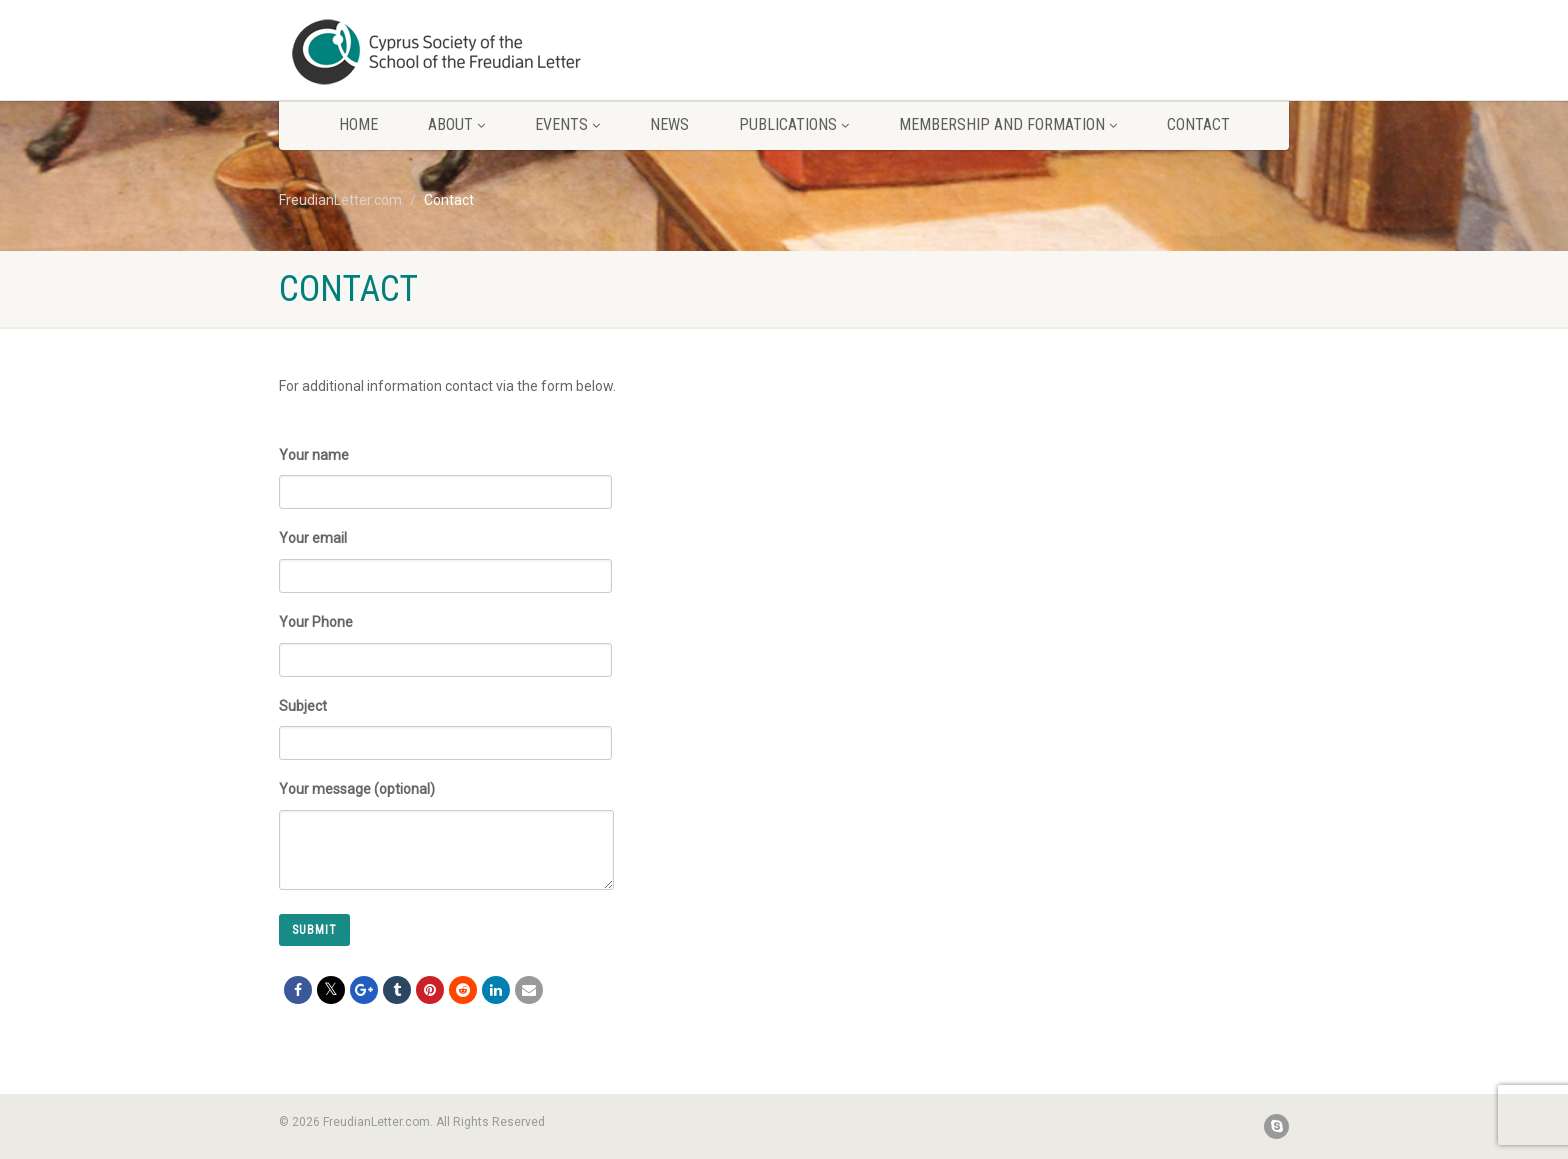 This screenshot has width=1568, height=1159. I want to click on Your email, so click(445, 553).